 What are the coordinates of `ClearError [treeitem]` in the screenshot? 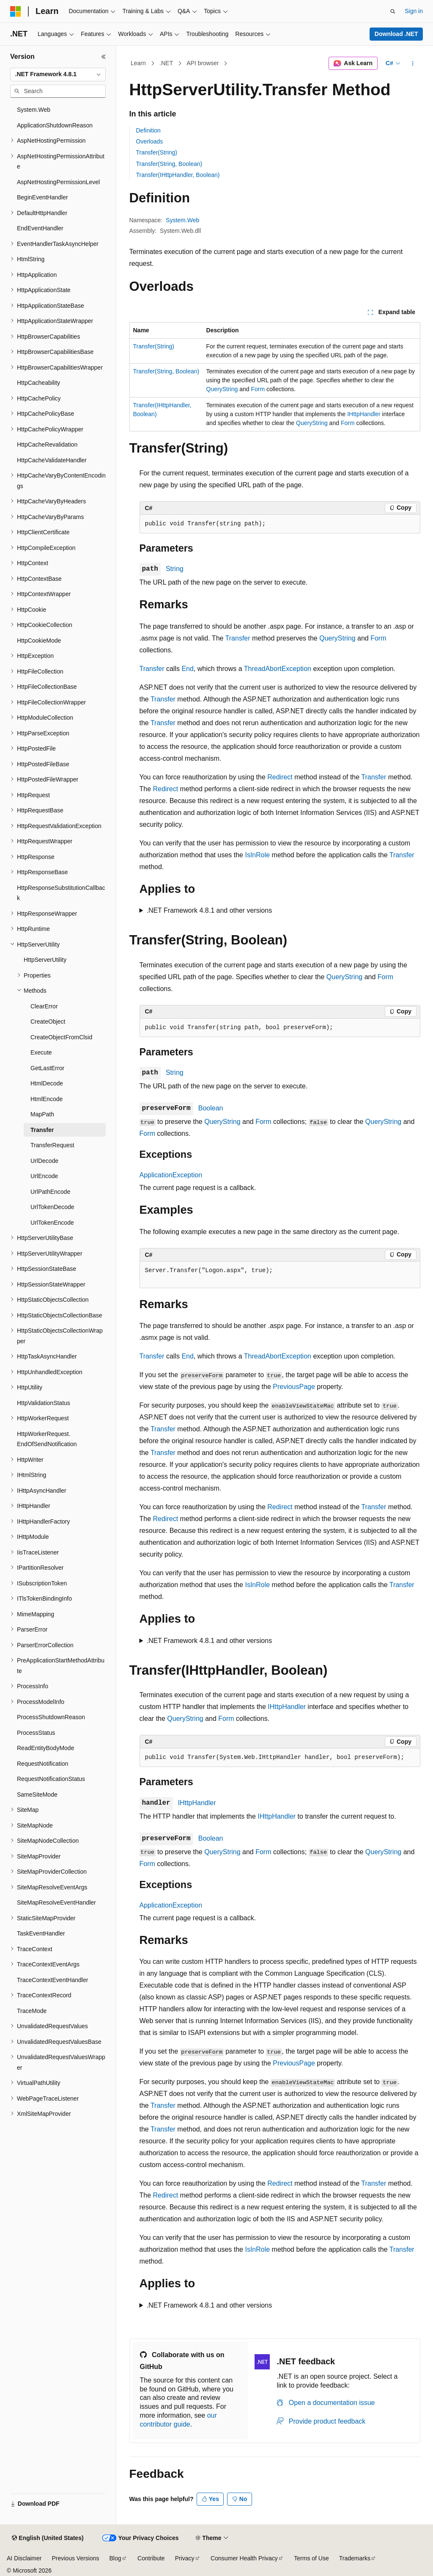 It's located at (44, 1006).